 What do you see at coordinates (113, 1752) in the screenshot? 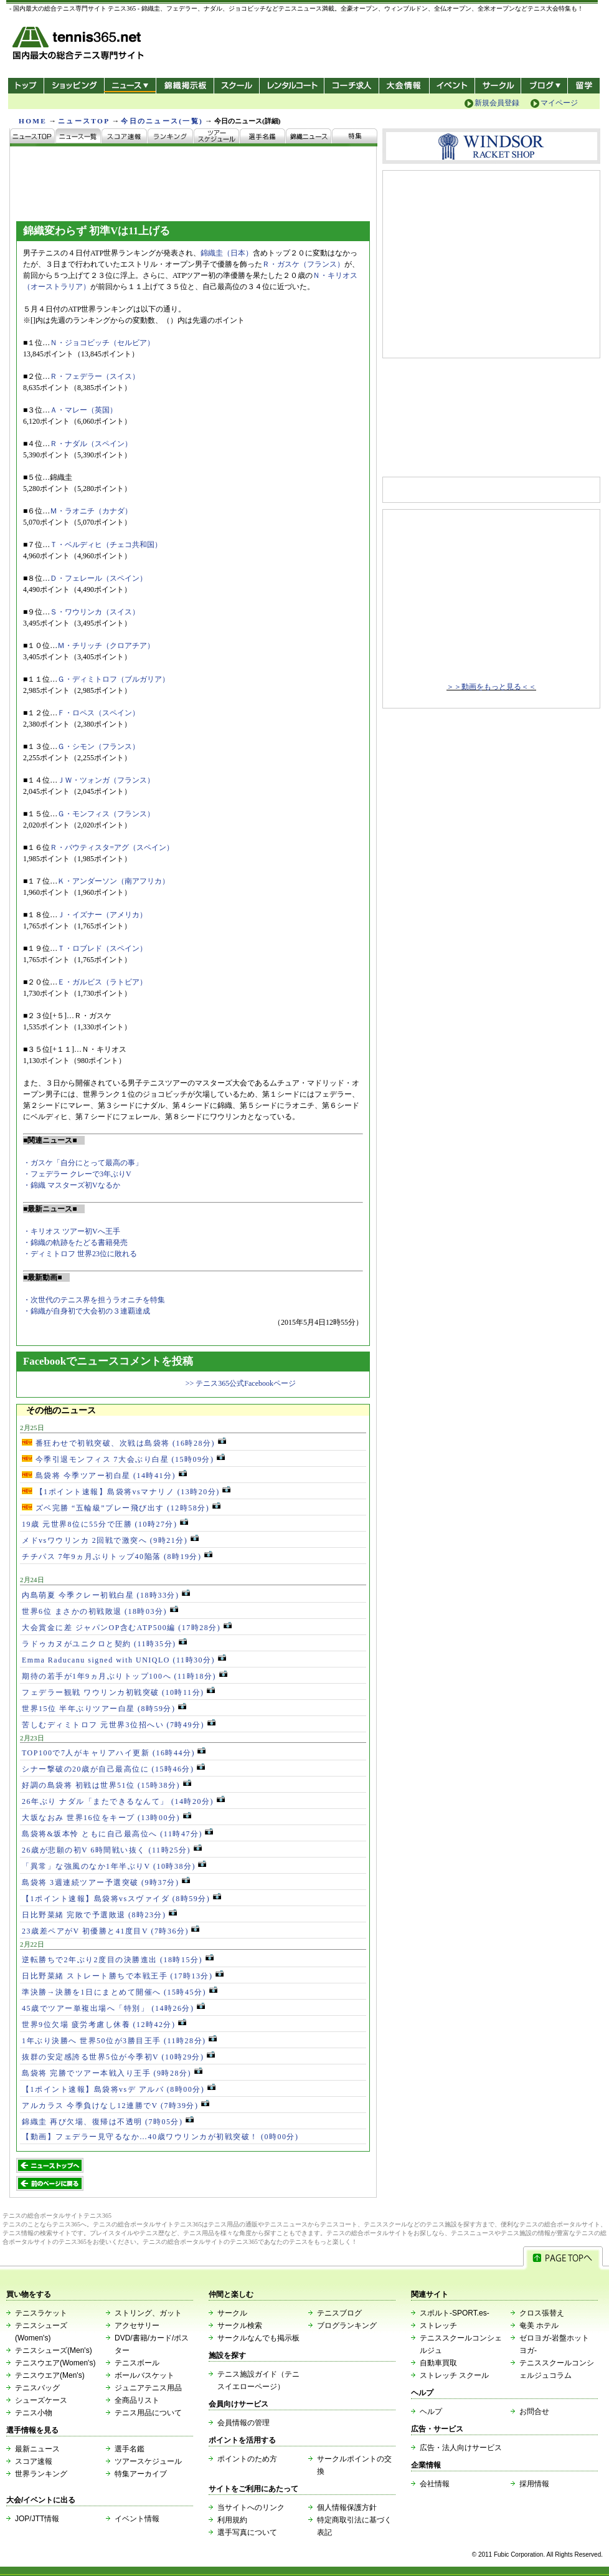
I see `TOP100で7人がキャリアハイ更新` at bounding box center [113, 1752].